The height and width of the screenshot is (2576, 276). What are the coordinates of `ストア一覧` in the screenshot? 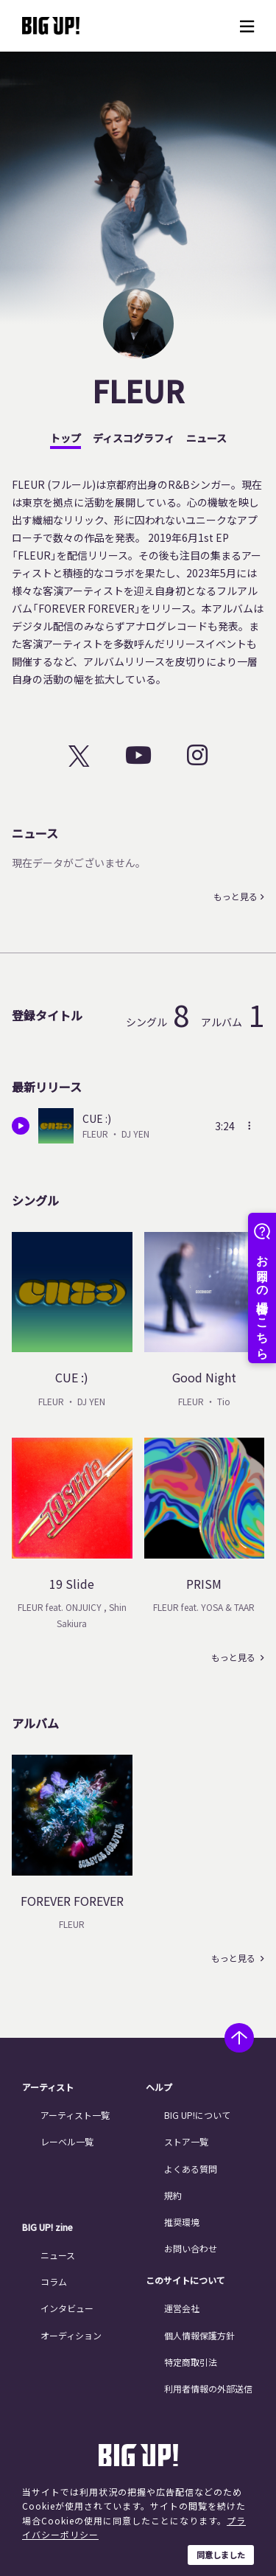 It's located at (186, 2141).